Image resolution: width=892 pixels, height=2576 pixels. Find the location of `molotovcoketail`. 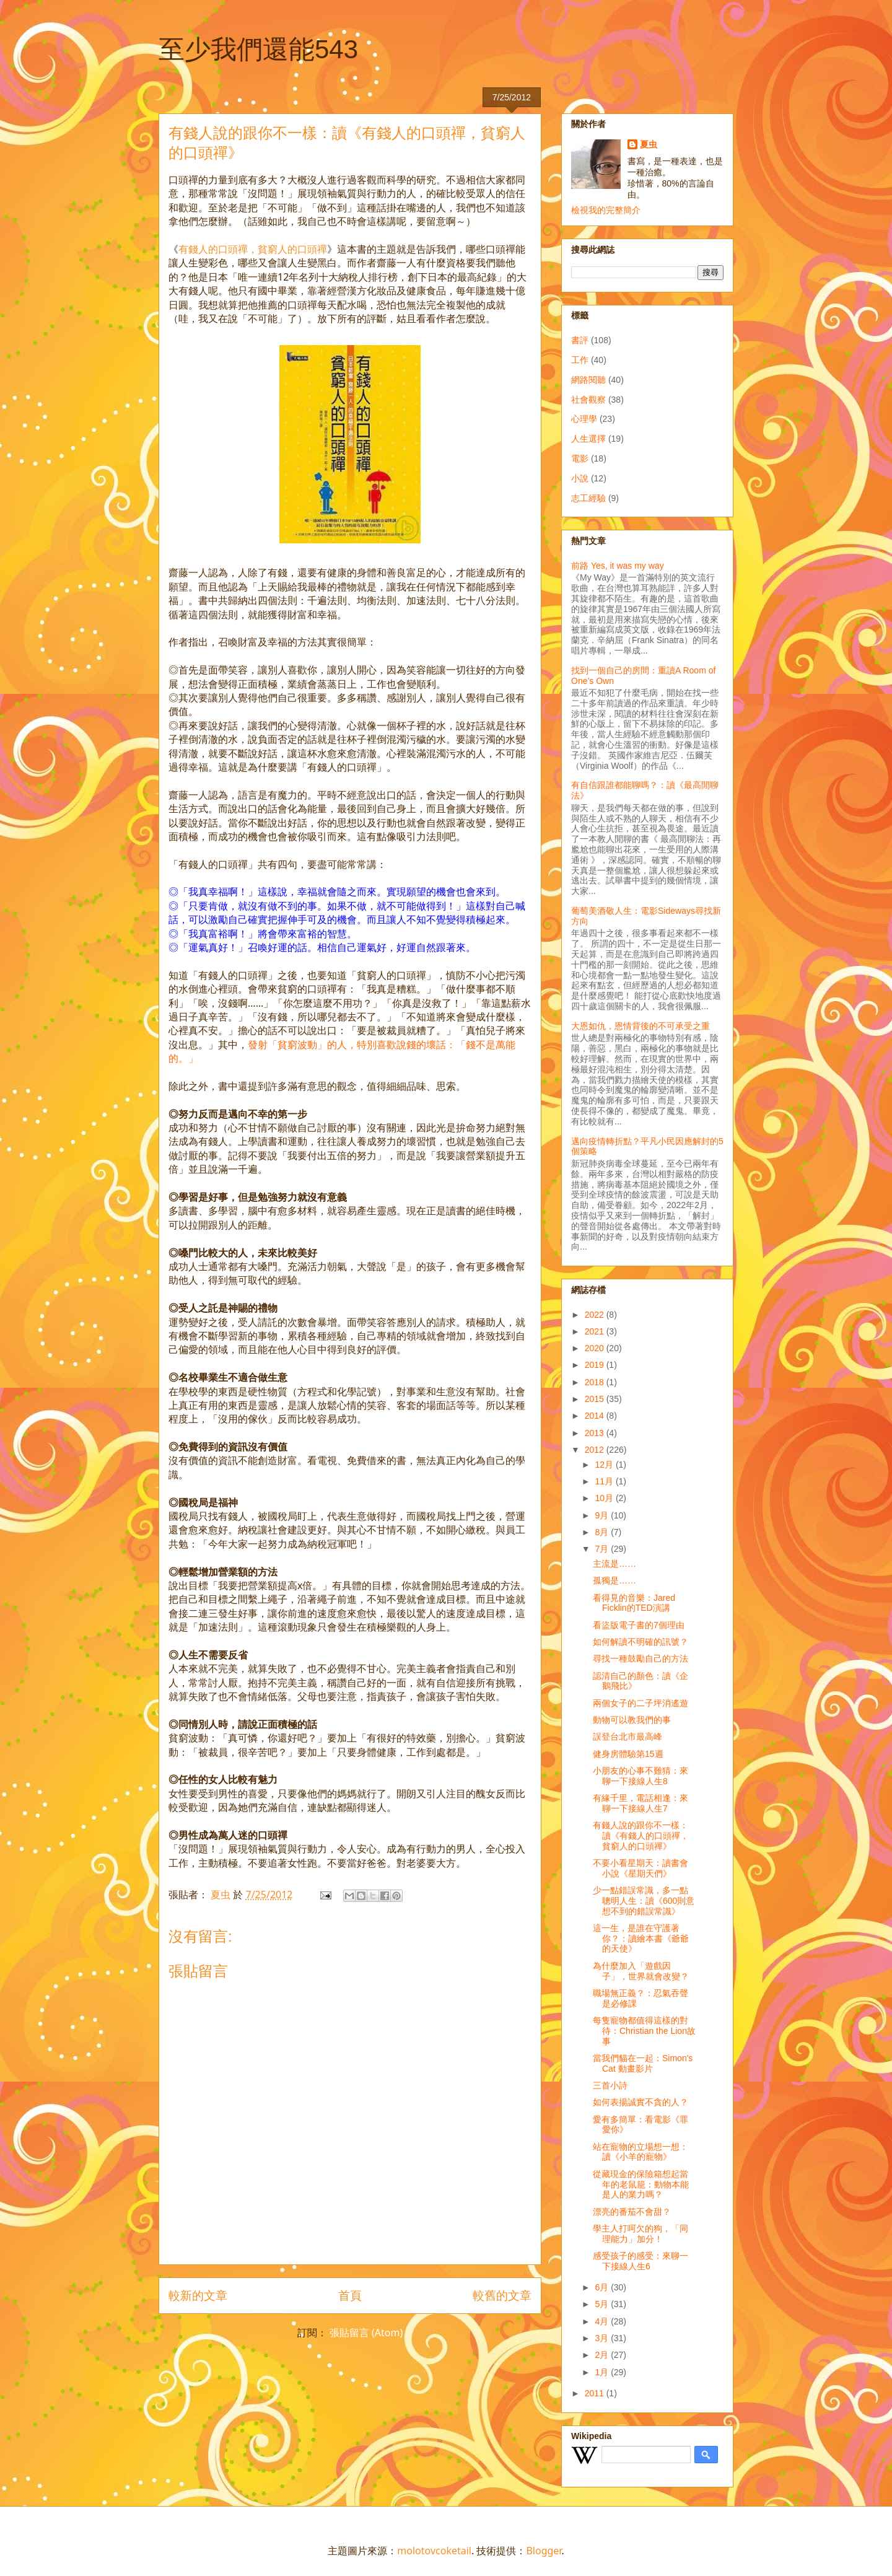

molotovcoketail is located at coordinates (434, 2550).